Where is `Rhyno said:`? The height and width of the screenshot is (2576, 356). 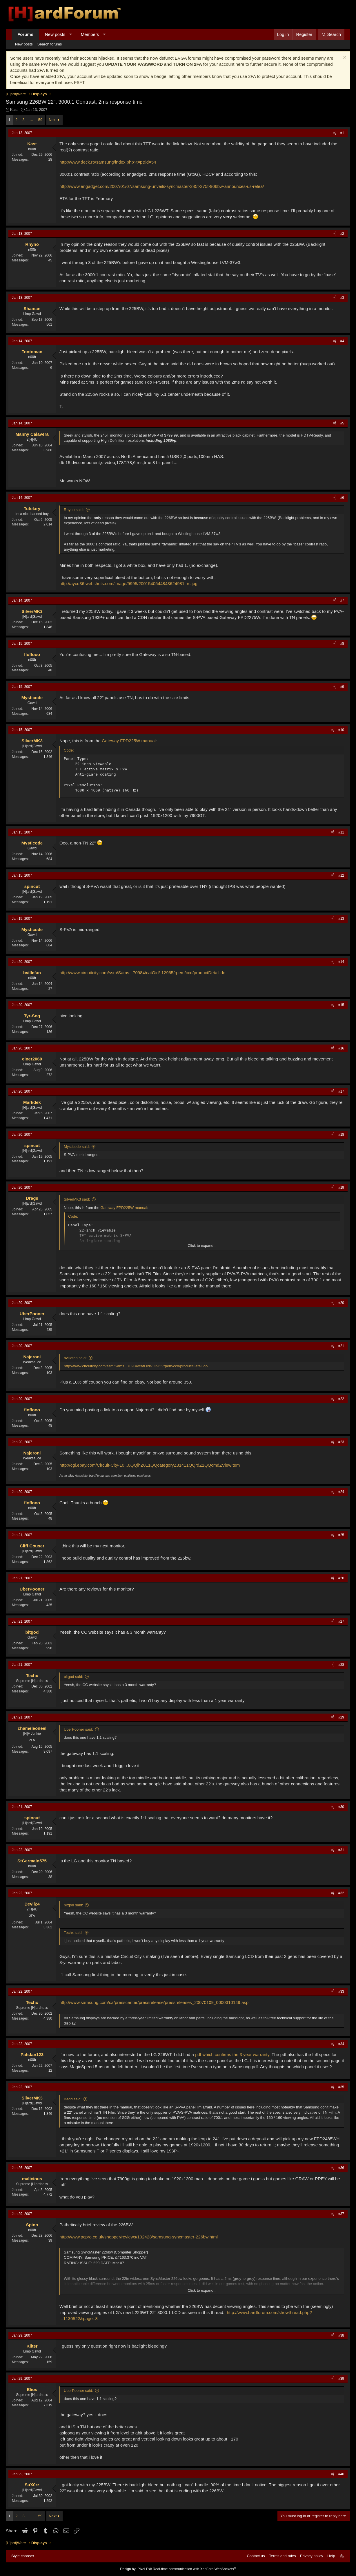 Rhyno said: is located at coordinates (74, 509).